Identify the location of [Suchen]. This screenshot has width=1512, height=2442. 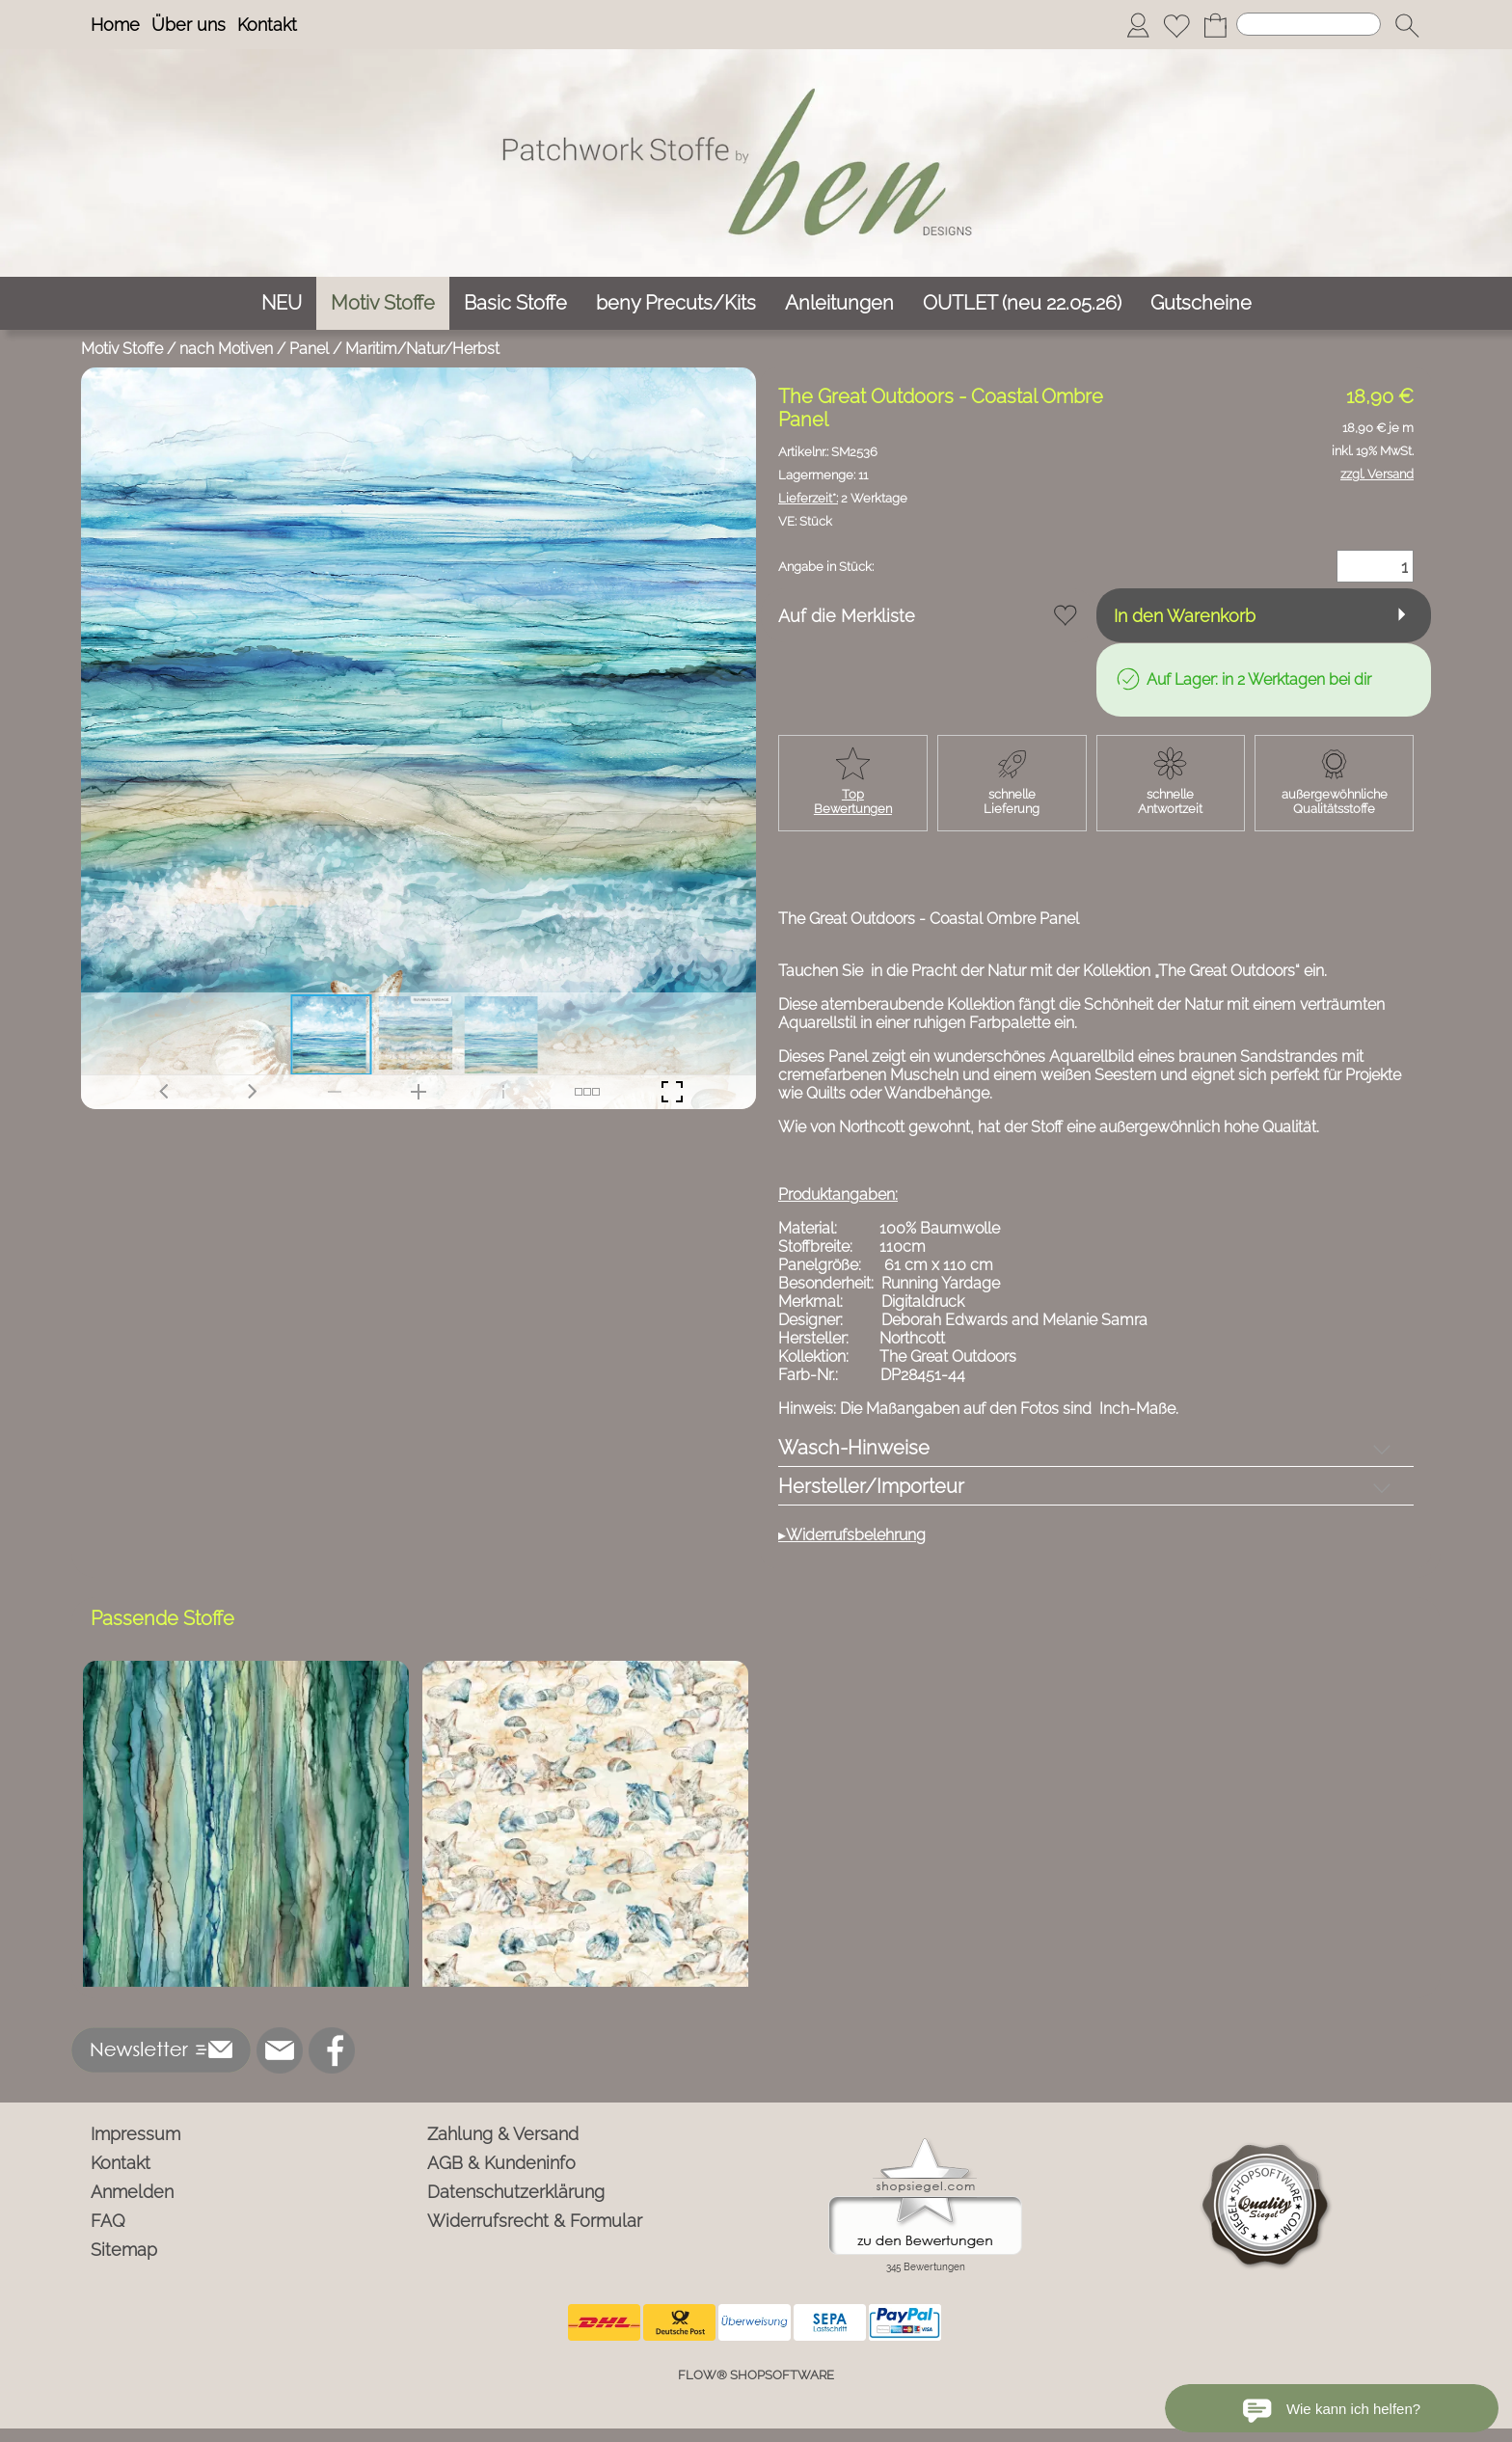
(1308, 24).